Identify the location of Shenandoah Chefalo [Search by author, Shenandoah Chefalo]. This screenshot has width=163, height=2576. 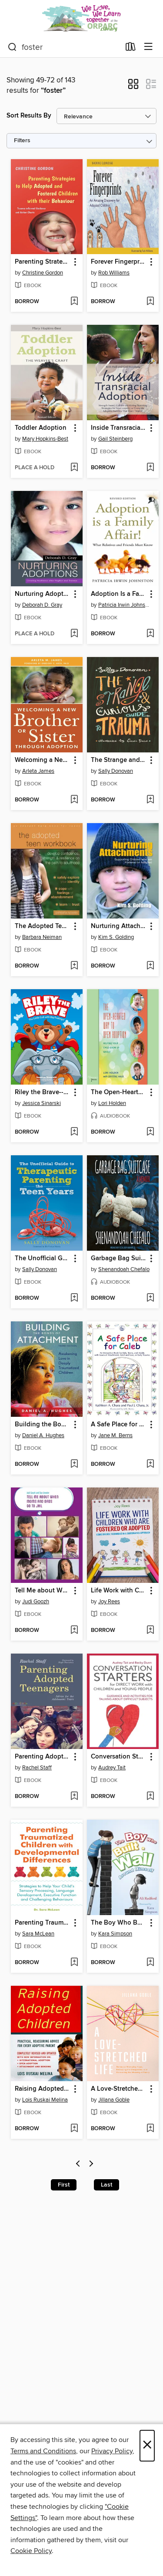
(124, 1269).